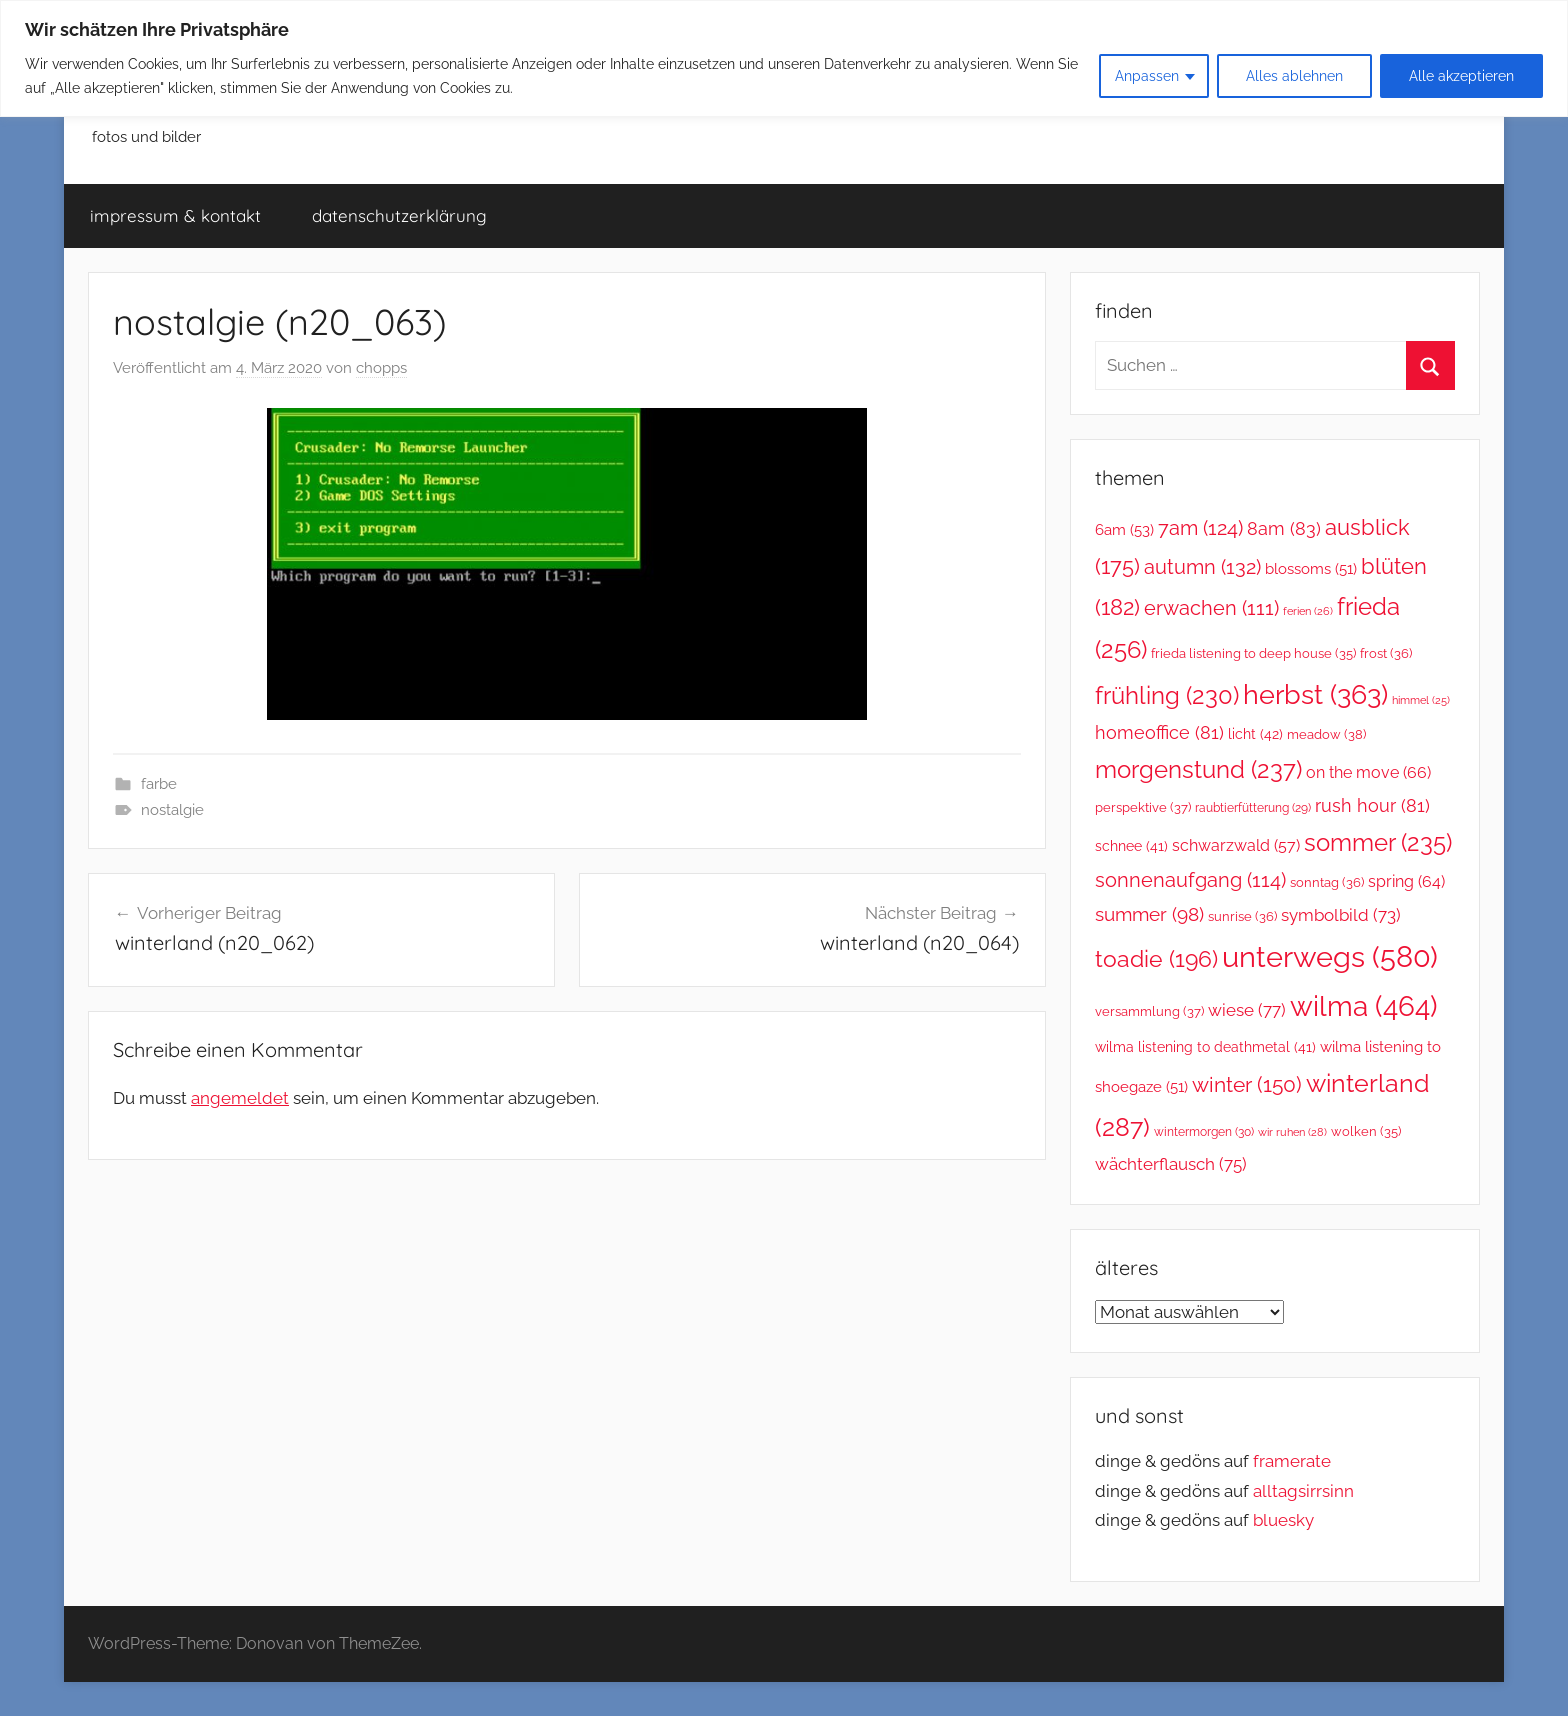  I want to click on impressum & kontakt, so click(175, 215).